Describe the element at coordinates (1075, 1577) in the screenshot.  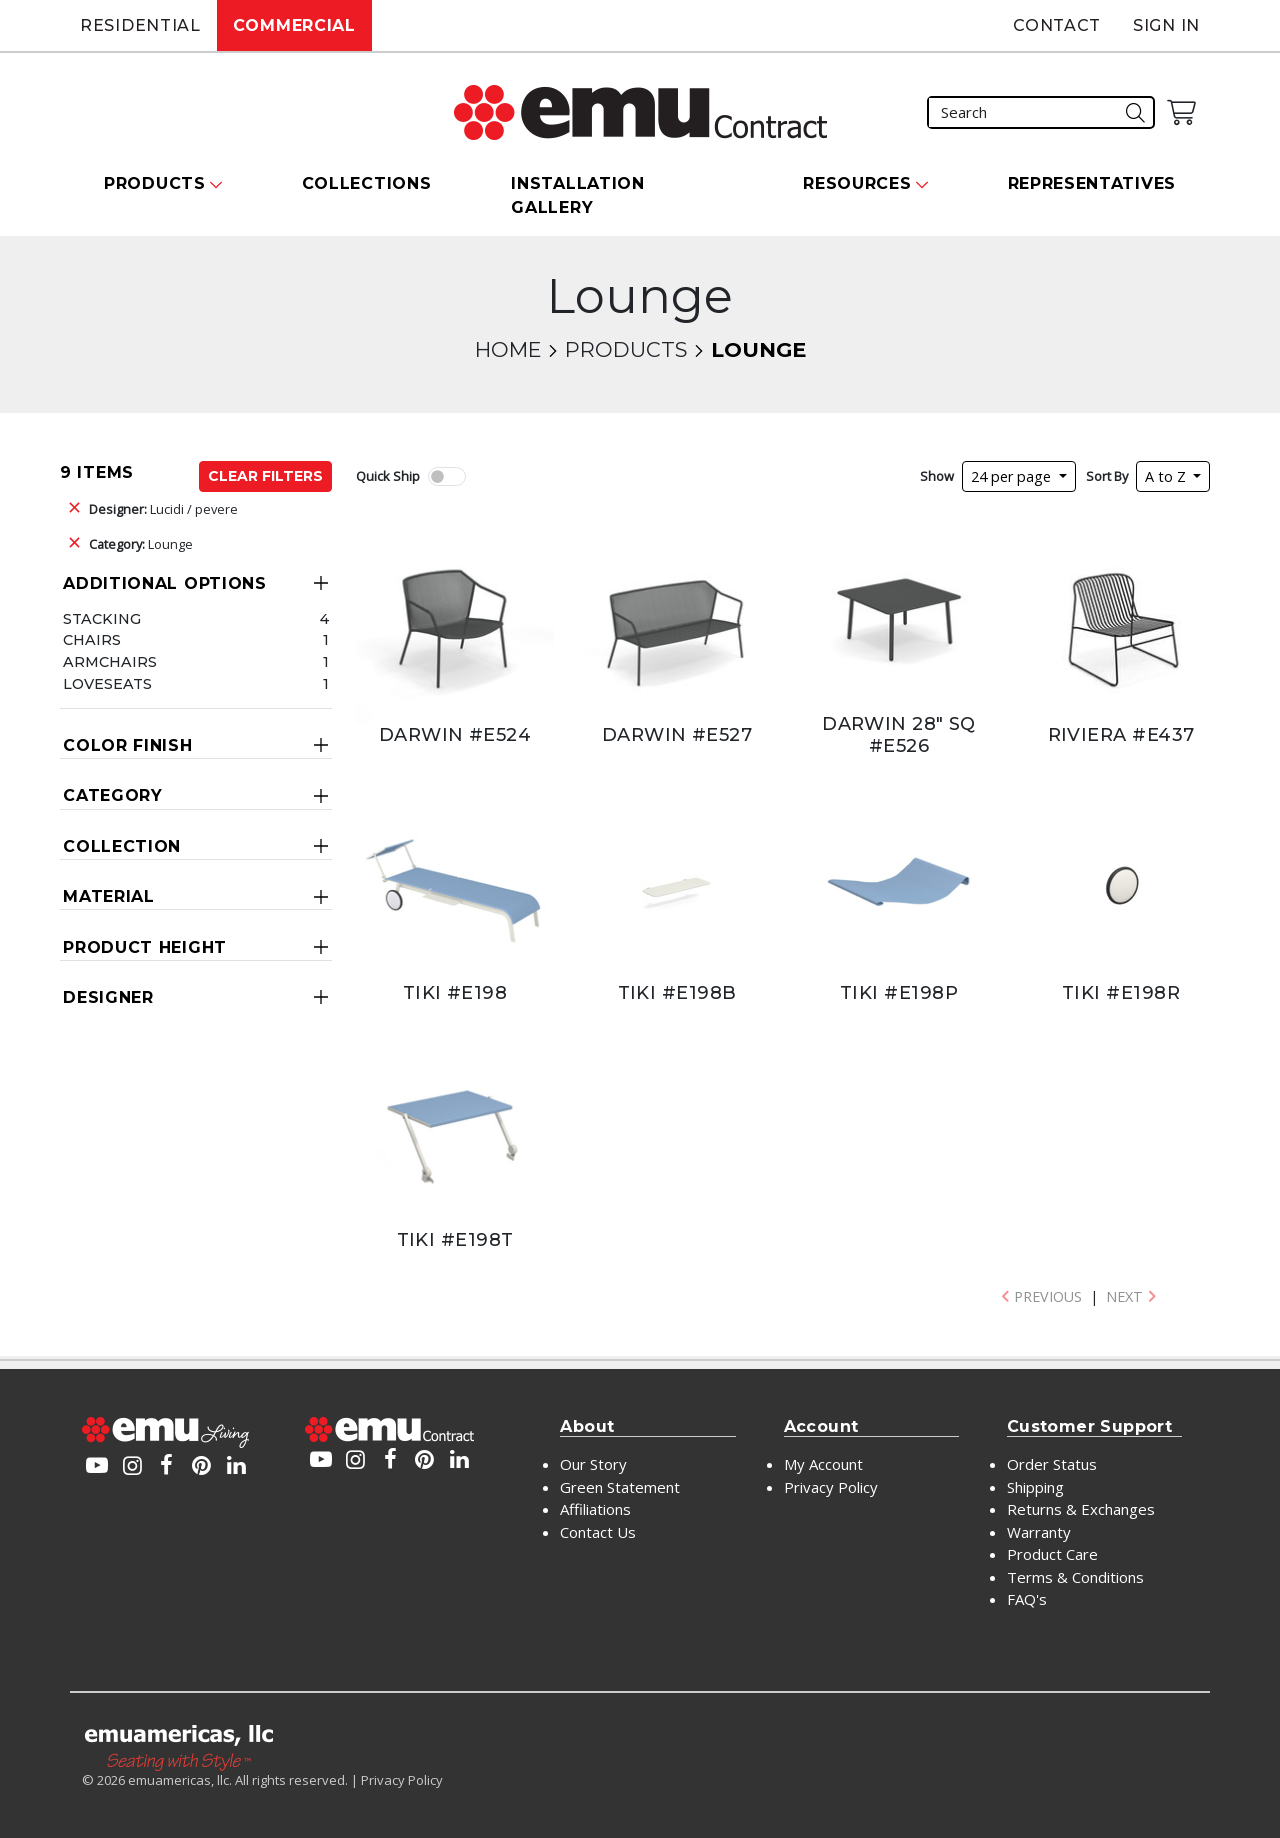
I see `Terms & Conditions` at that location.